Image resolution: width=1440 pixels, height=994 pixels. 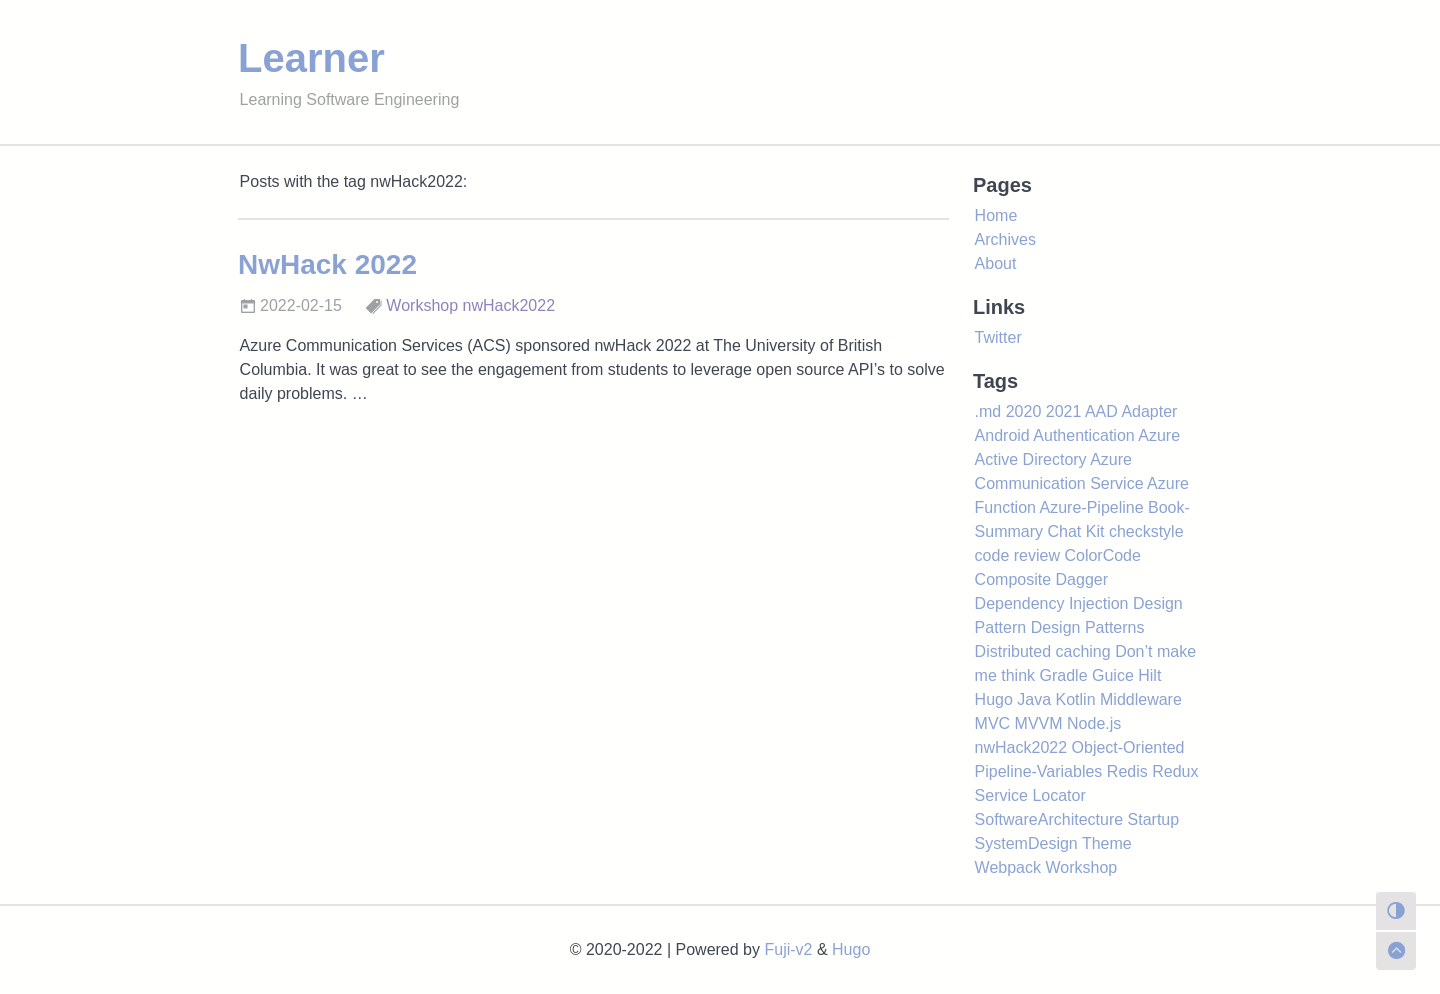 I want to click on Theme, so click(x=1107, y=843).